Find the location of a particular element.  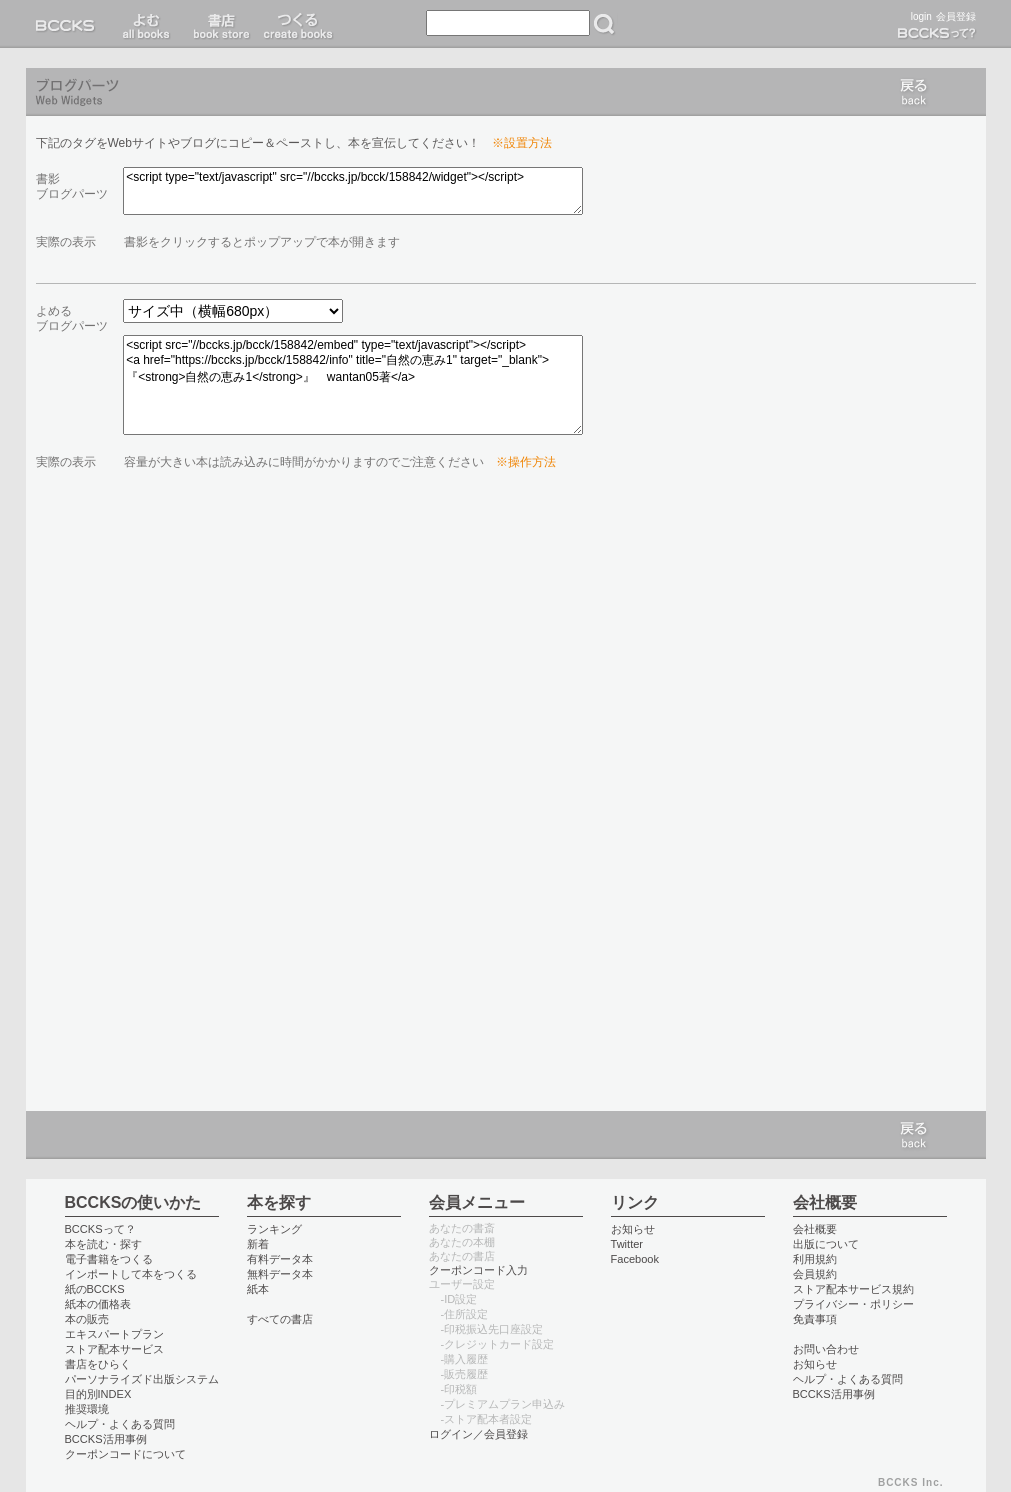

書店 book store is located at coordinates (218, 24).